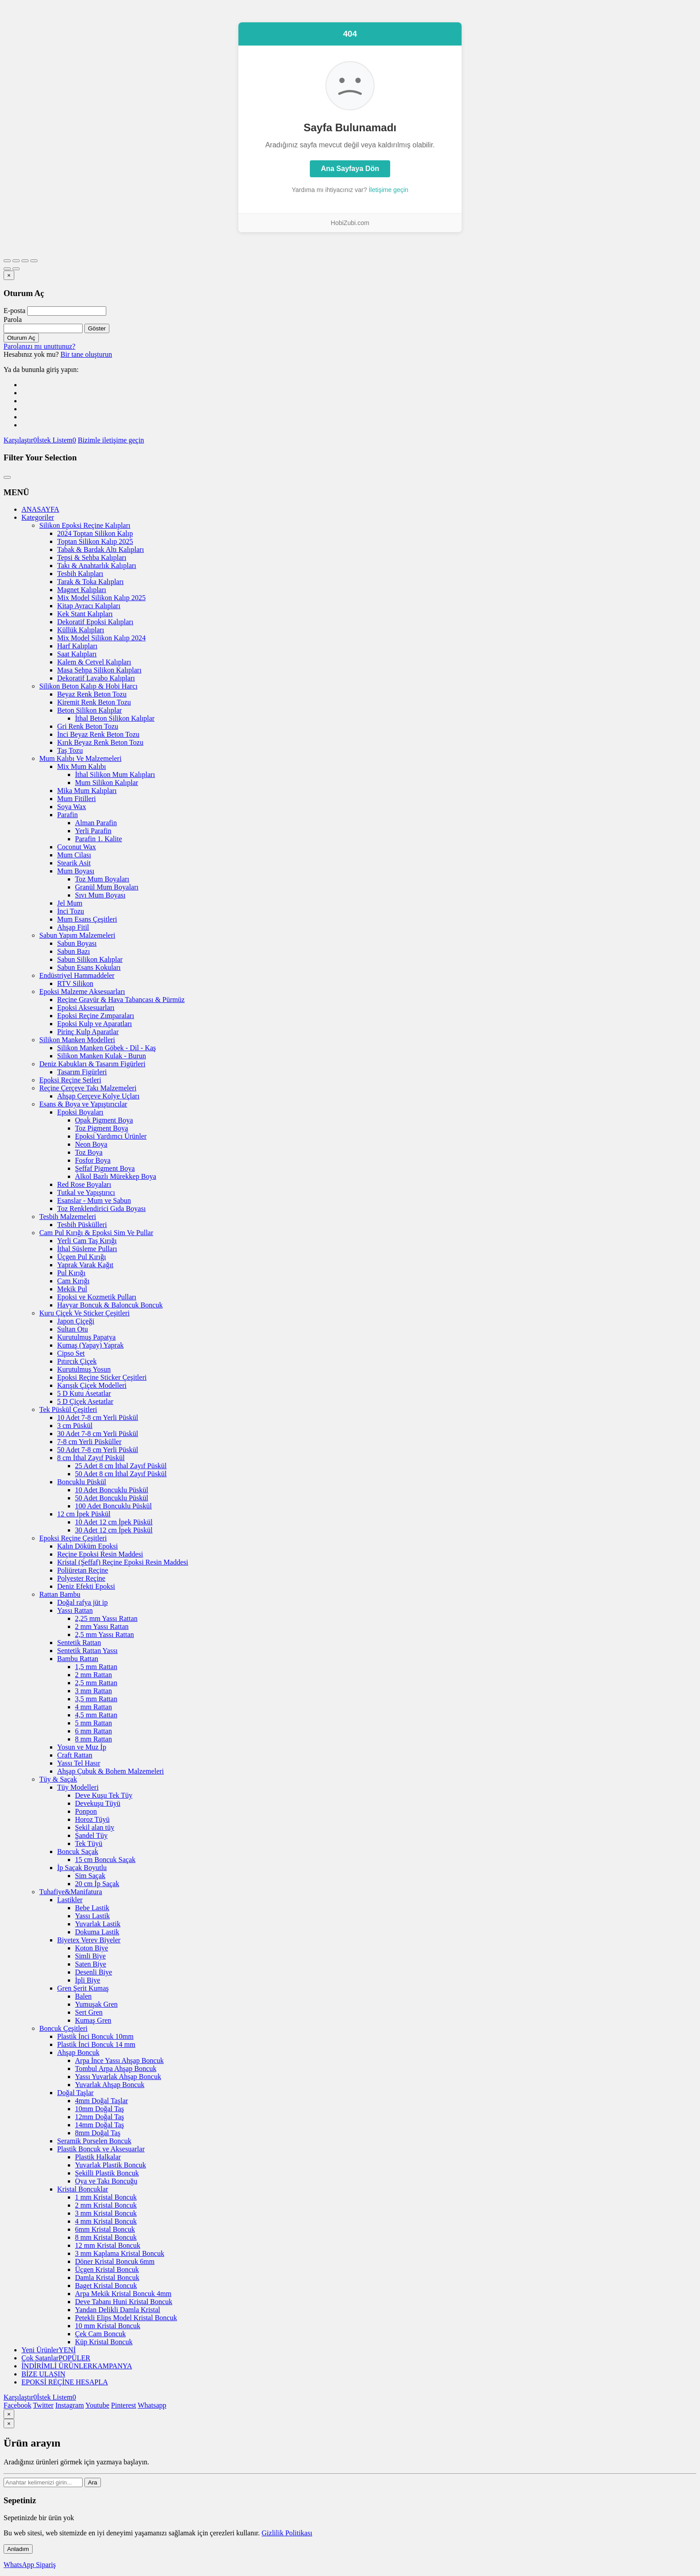 This screenshot has height=2576, width=700. What do you see at coordinates (114, 718) in the screenshot?
I see `İthal Beton Silikon Kalıplar` at bounding box center [114, 718].